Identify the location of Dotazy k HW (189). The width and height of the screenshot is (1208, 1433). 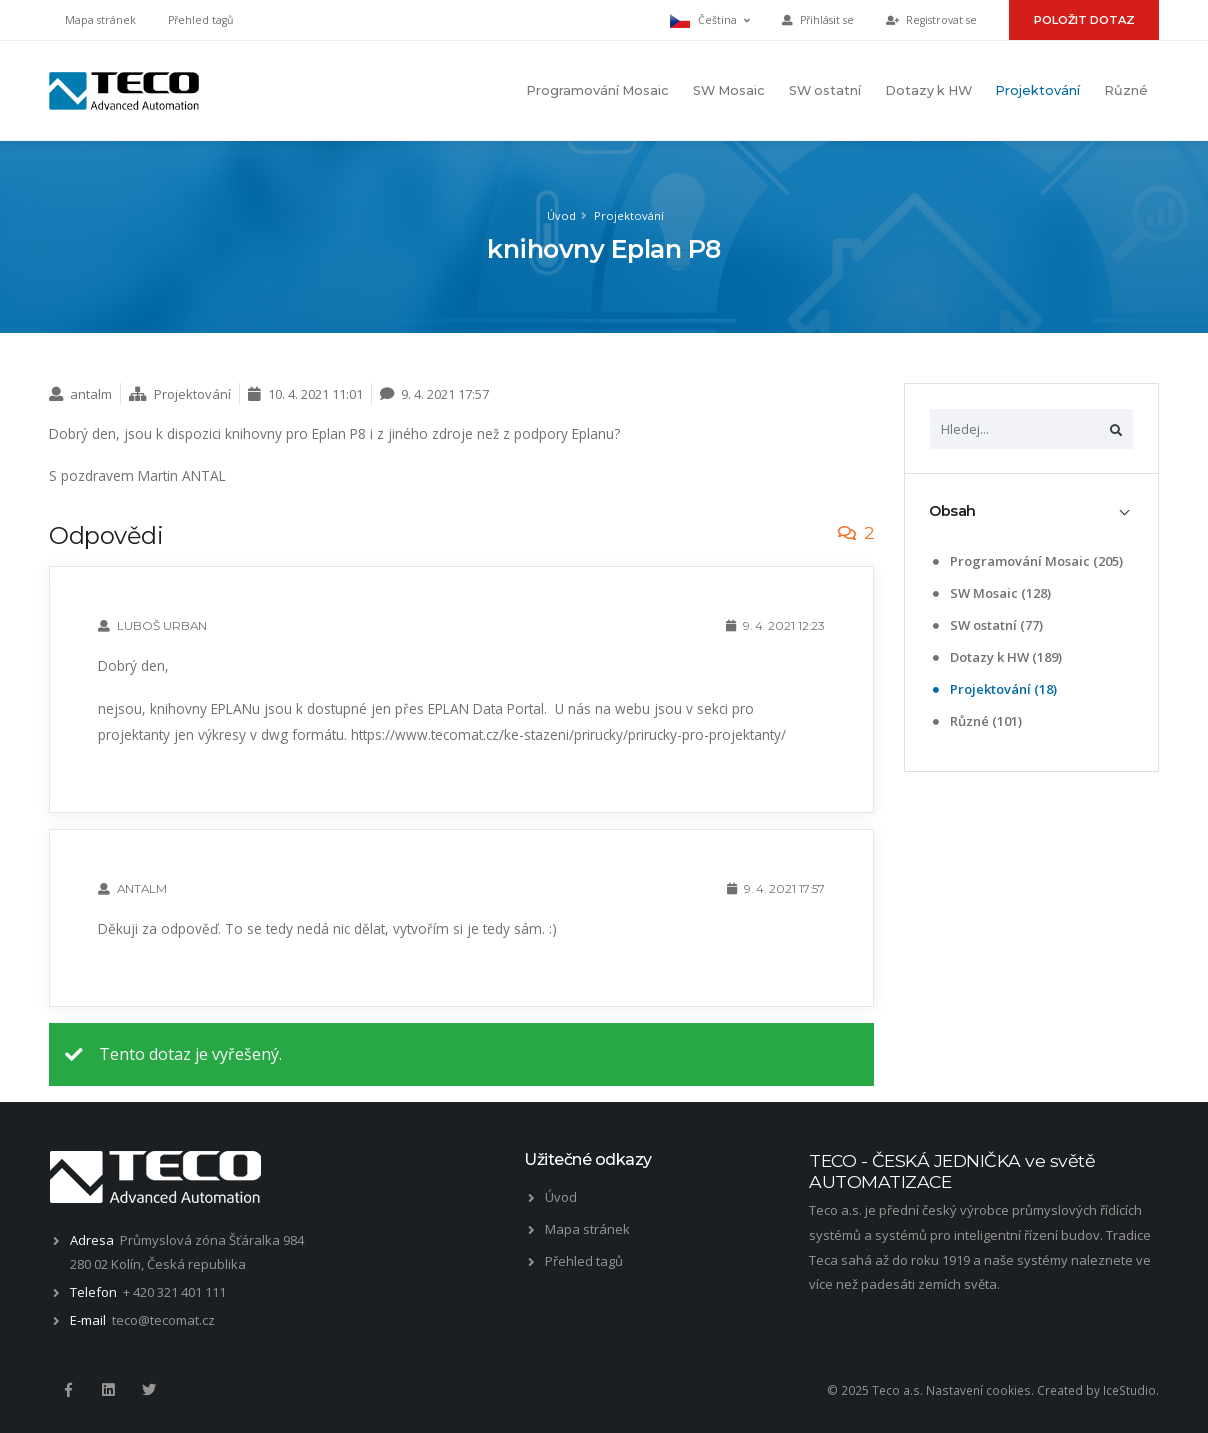
(997, 657).